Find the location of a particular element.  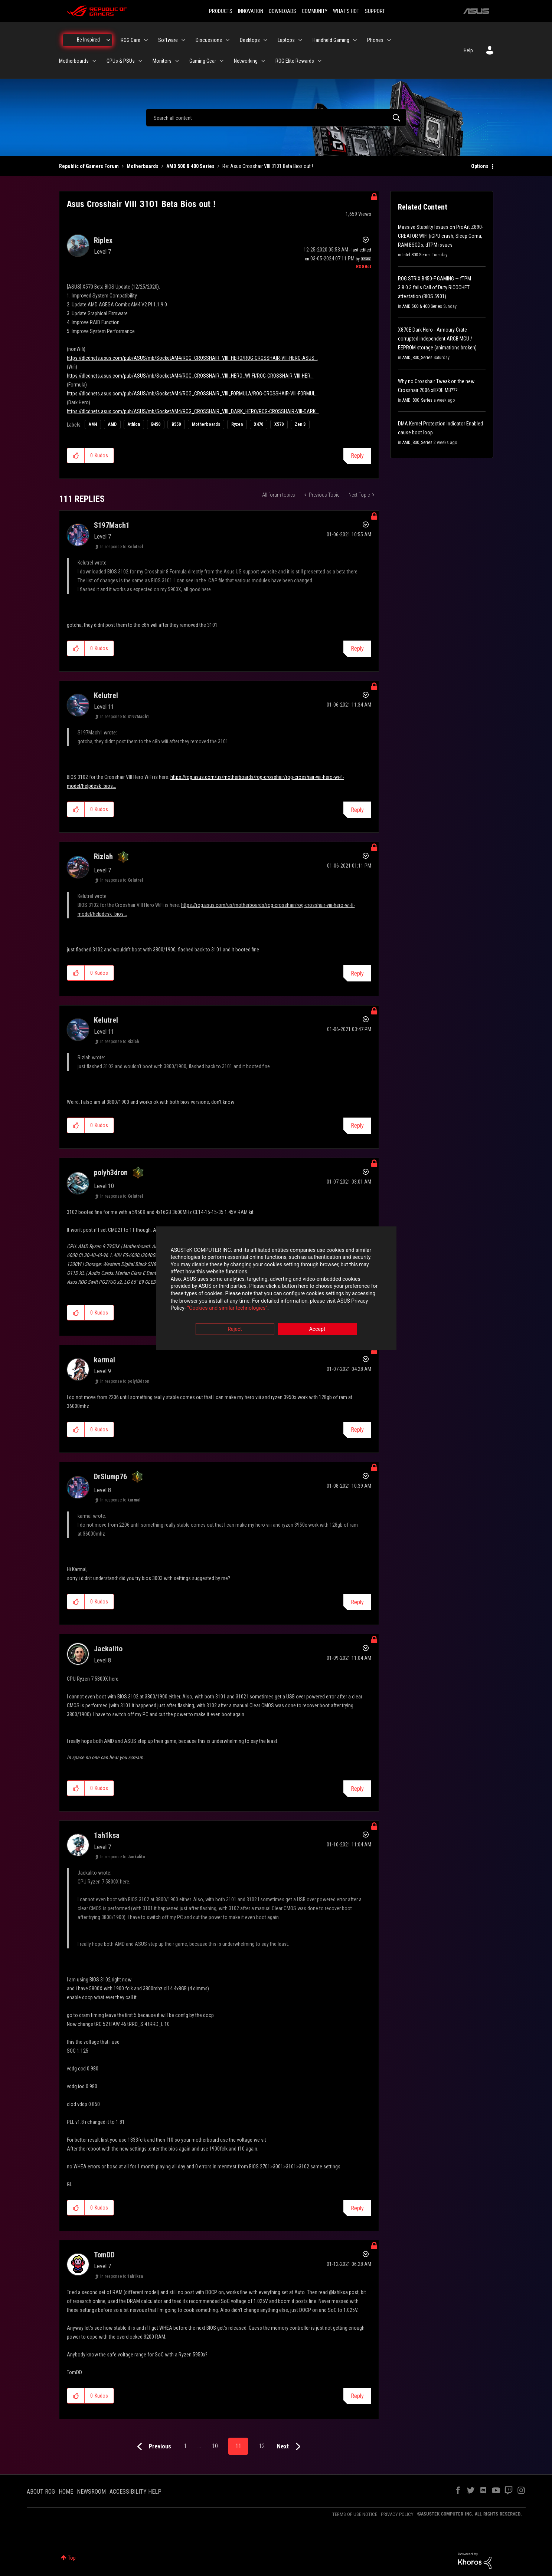

Reject [button] is located at coordinates (235, 1329).